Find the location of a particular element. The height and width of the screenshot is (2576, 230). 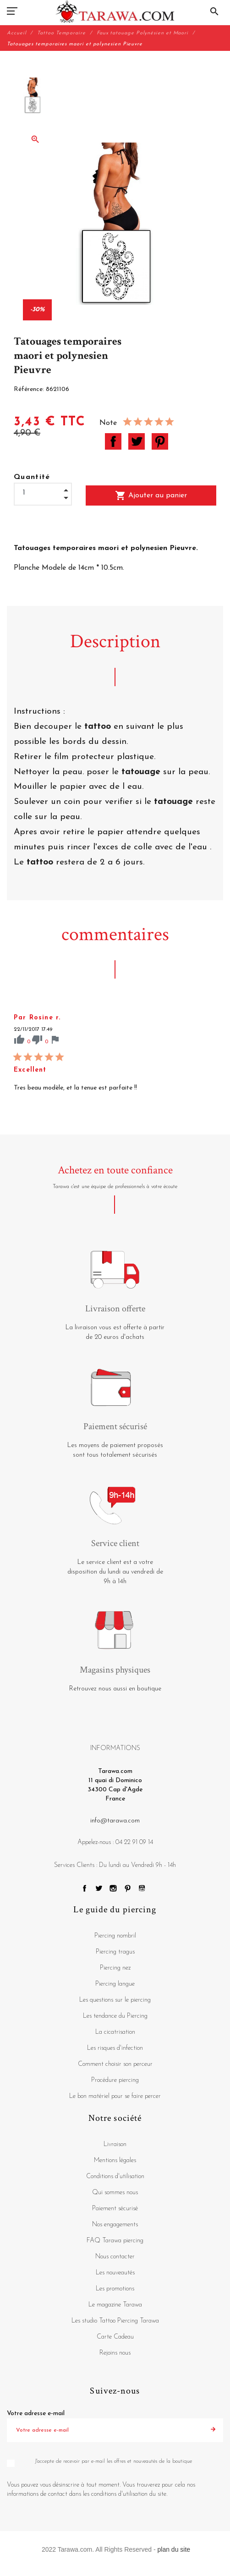

Ajouter au panier is located at coordinates (151, 495).